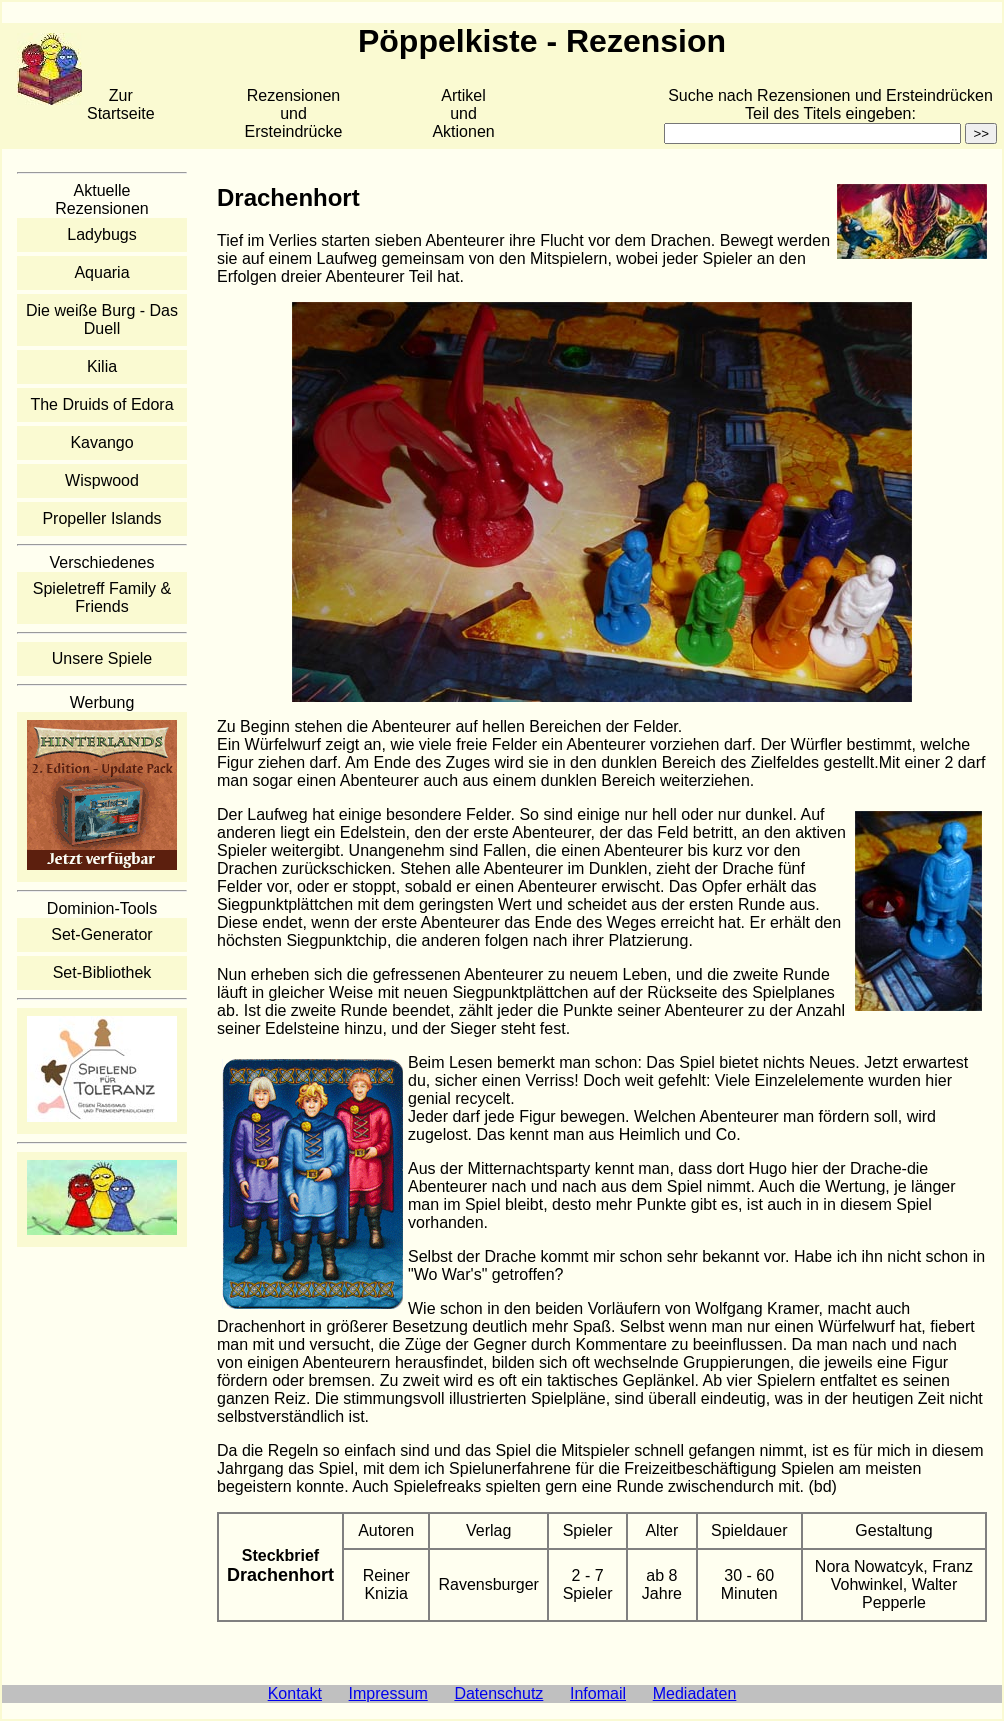 The width and height of the screenshot is (1004, 1721). Describe the element at coordinates (102, 319) in the screenshot. I see `Die weiße Burg - Das Duell` at that location.